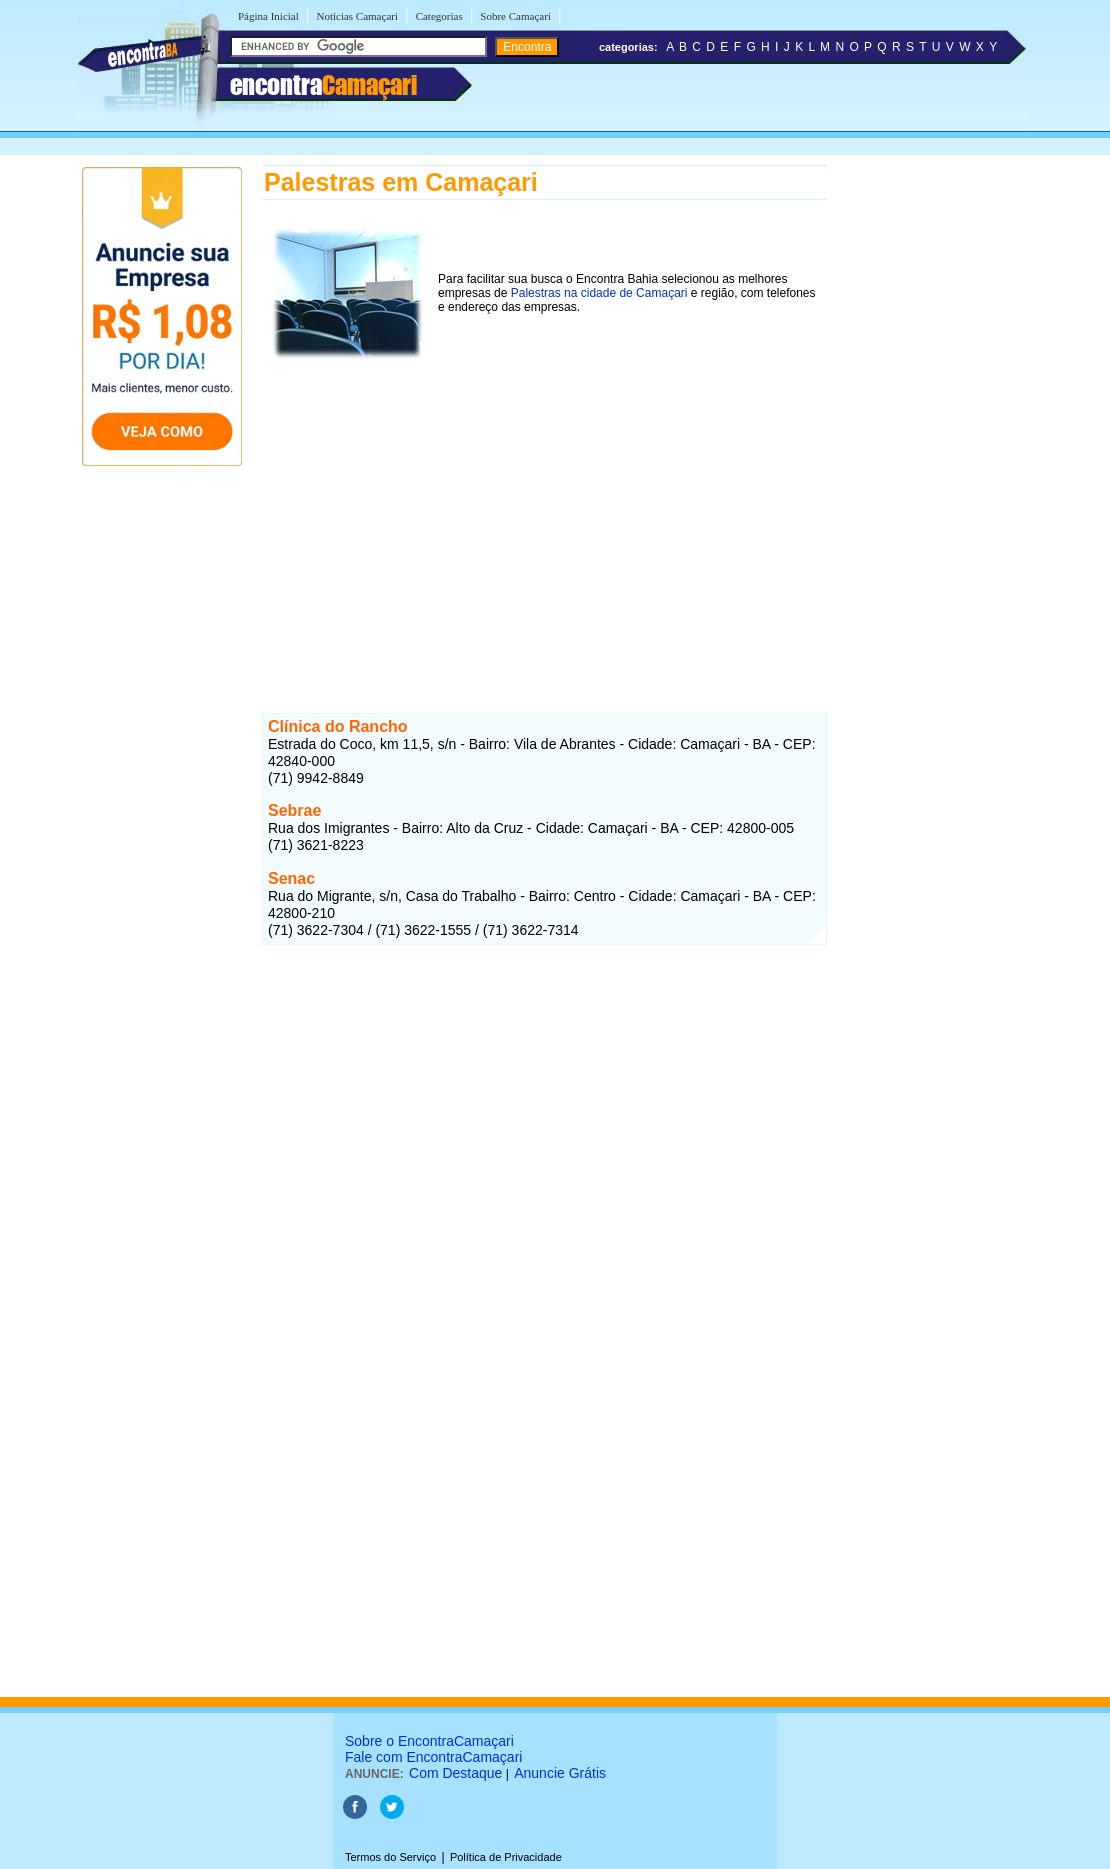 This screenshot has height=1869, width=1110. Describe the element at coordinates (455, 1773) in the screenshot. I see `Com Destaque` at that location.